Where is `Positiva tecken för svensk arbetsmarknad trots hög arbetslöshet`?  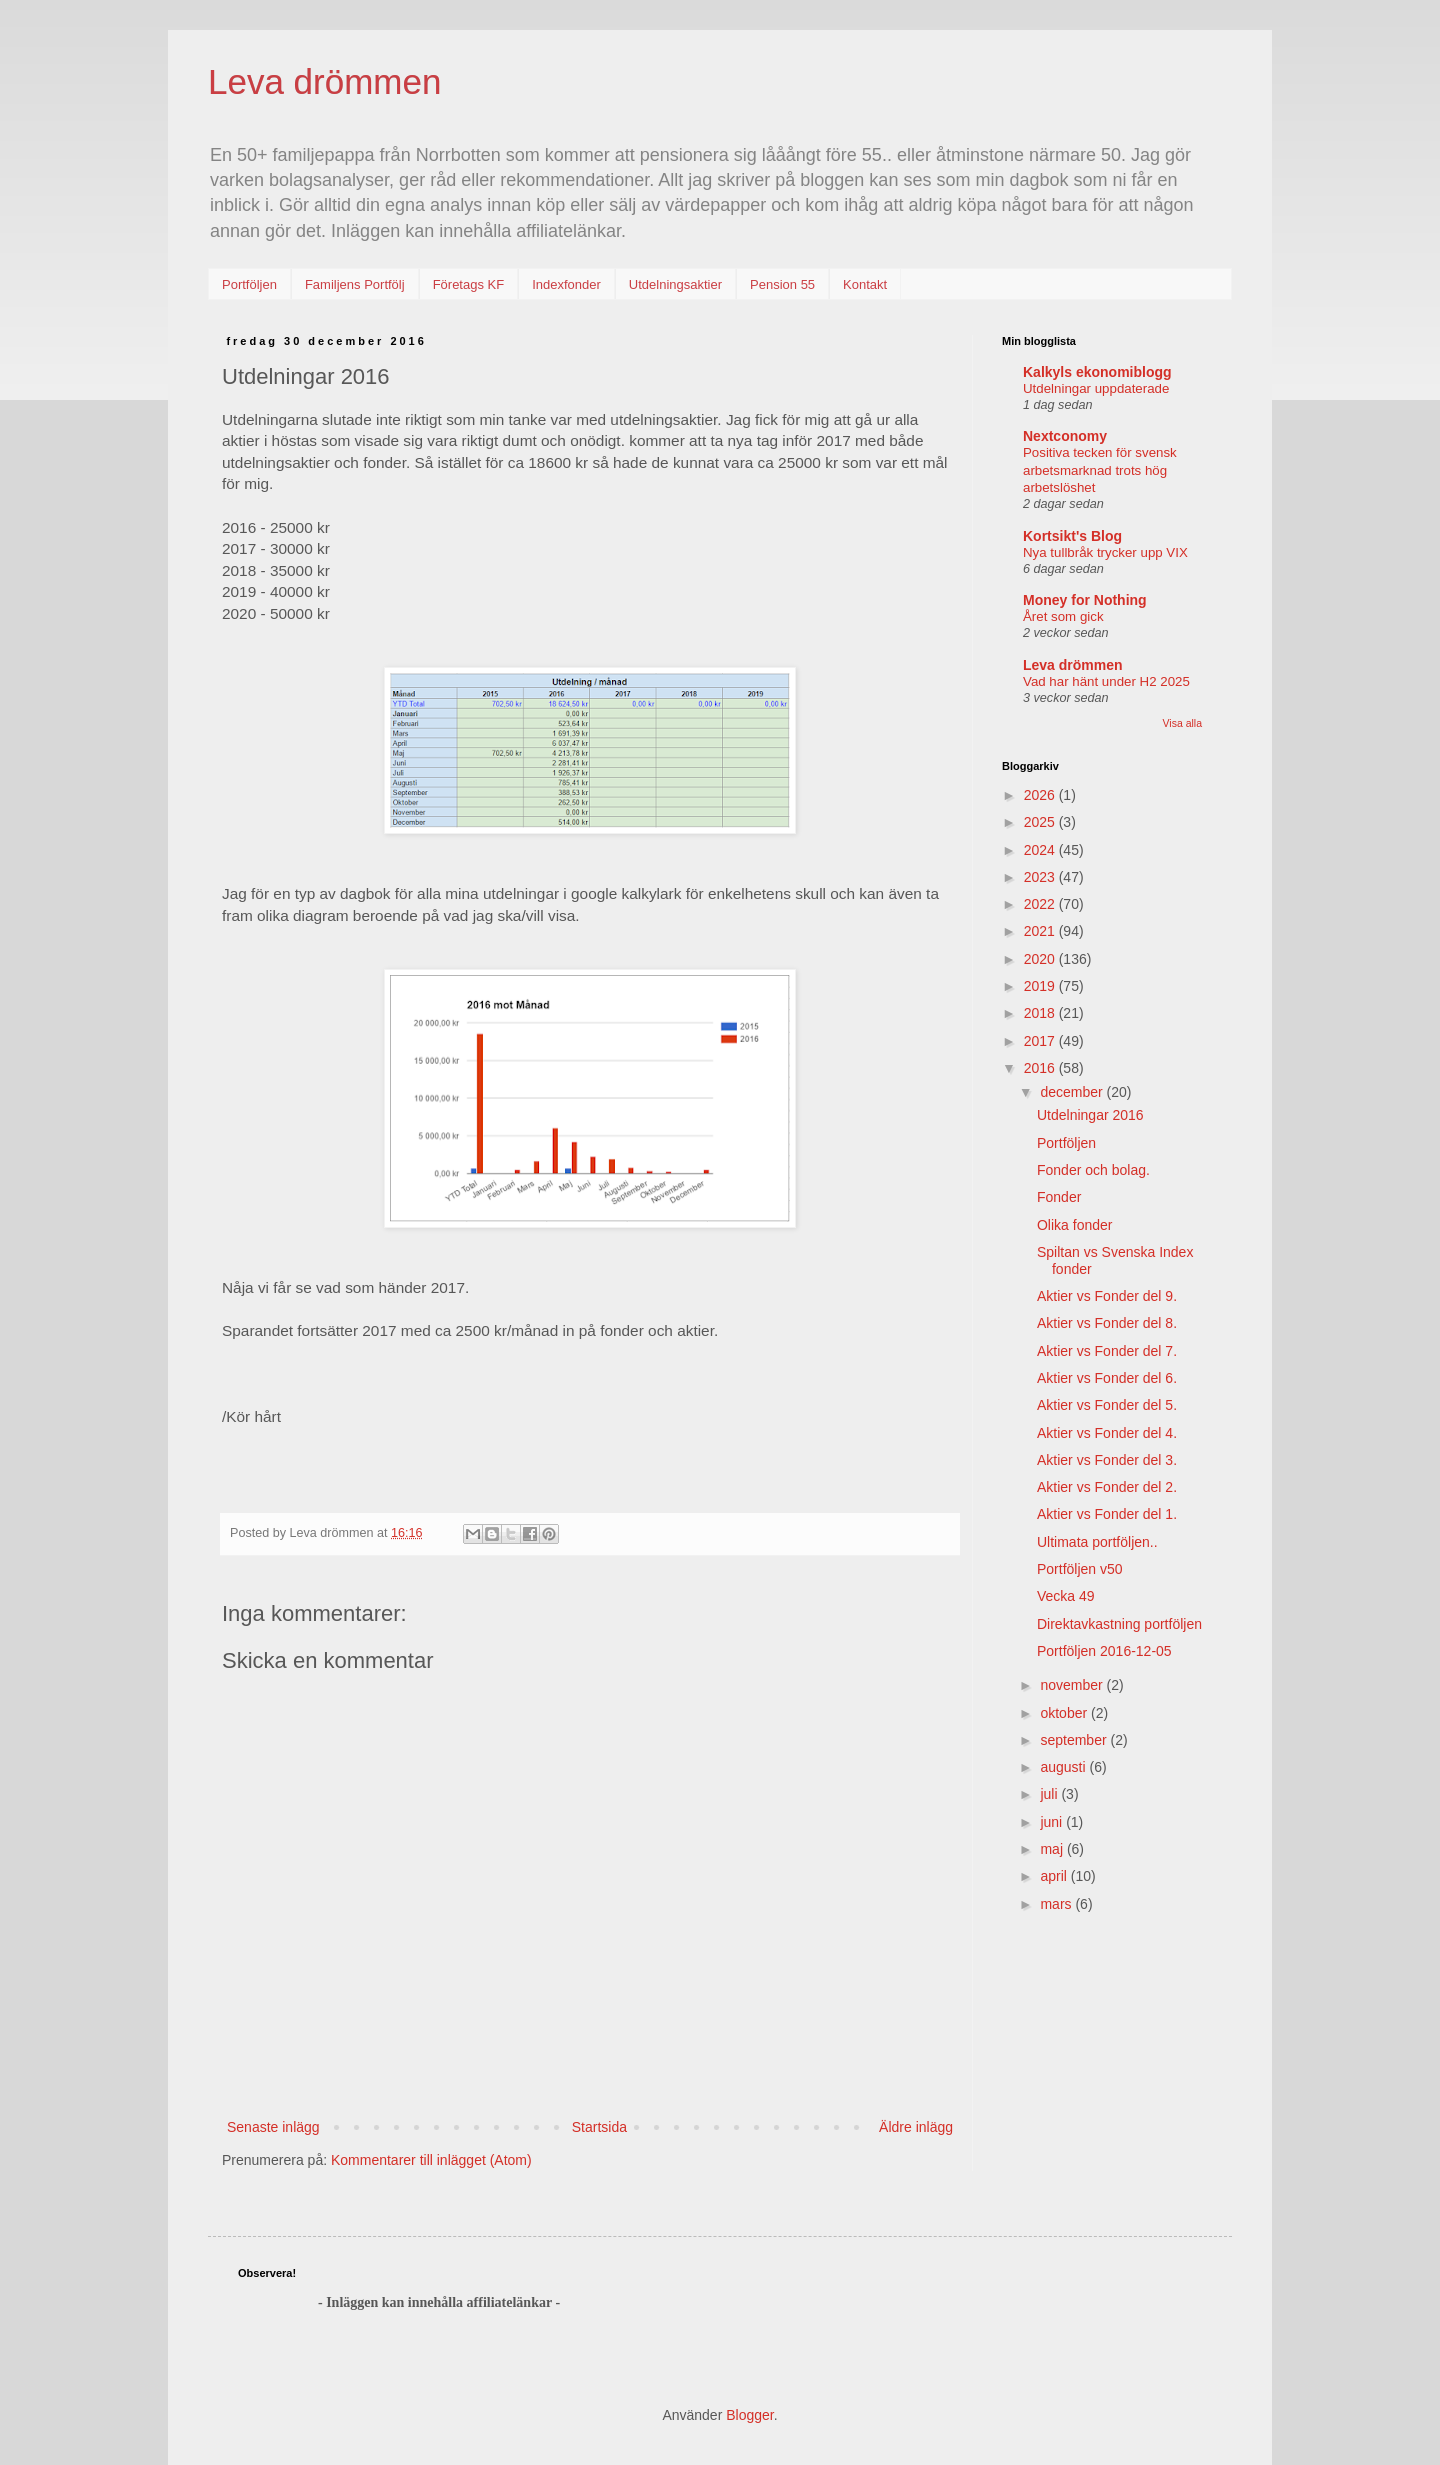
Positiva tecken för svensk arbetsmarknad trots hög arbetslöshet is located at coordinates (1100, 470).